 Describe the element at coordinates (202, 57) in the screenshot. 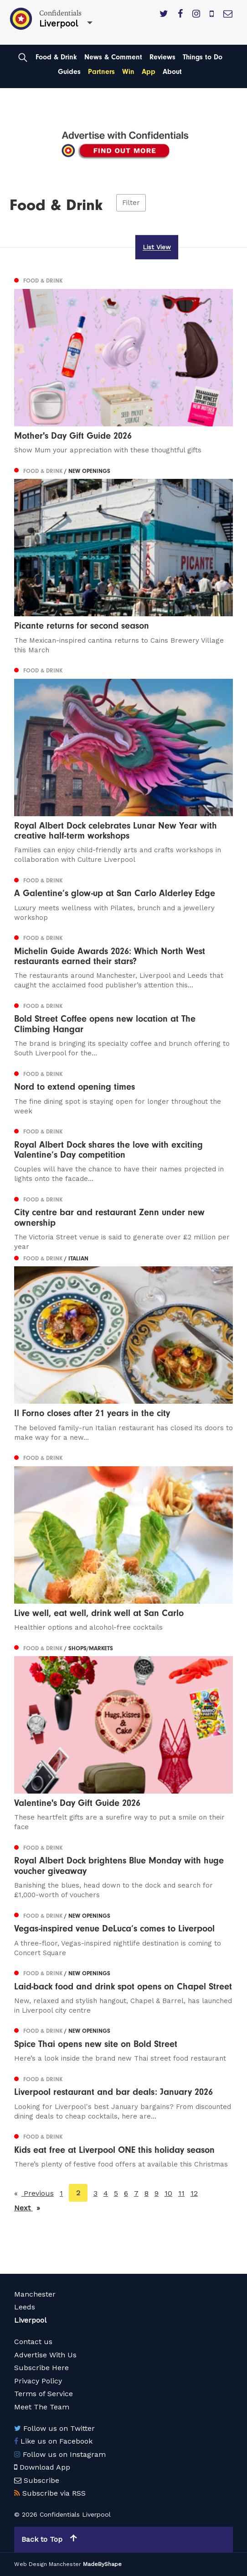

I see `Things to Do` at that location.